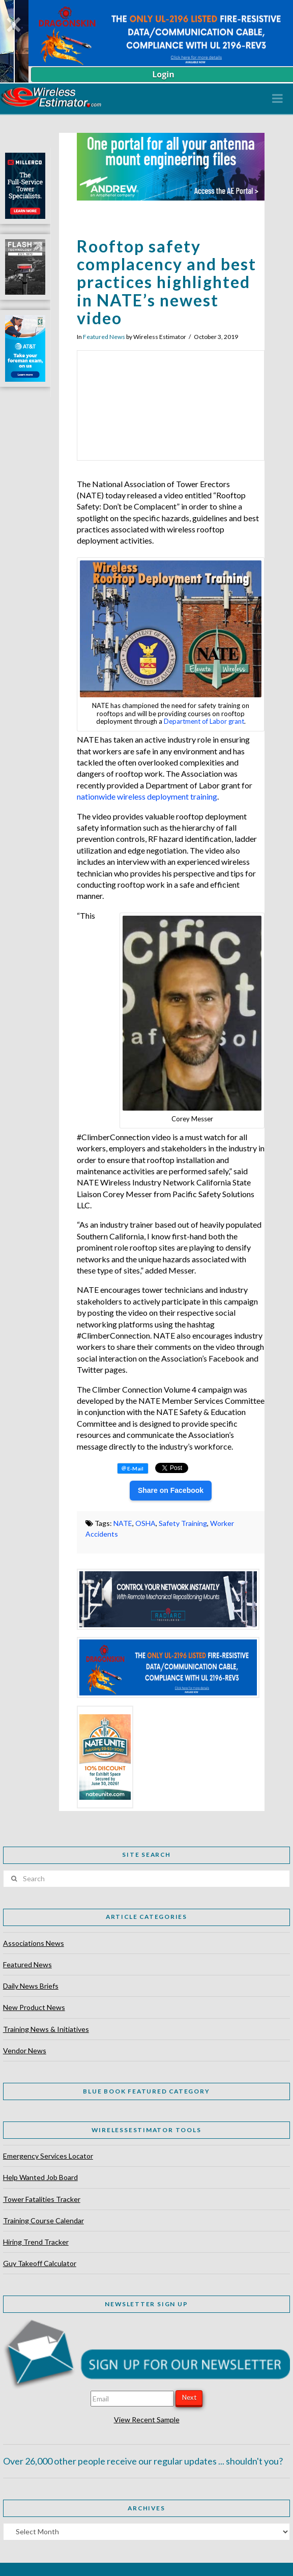 This screenshot has width=293, height=2576. I want to click on Vendor News, so click(24, 2050).